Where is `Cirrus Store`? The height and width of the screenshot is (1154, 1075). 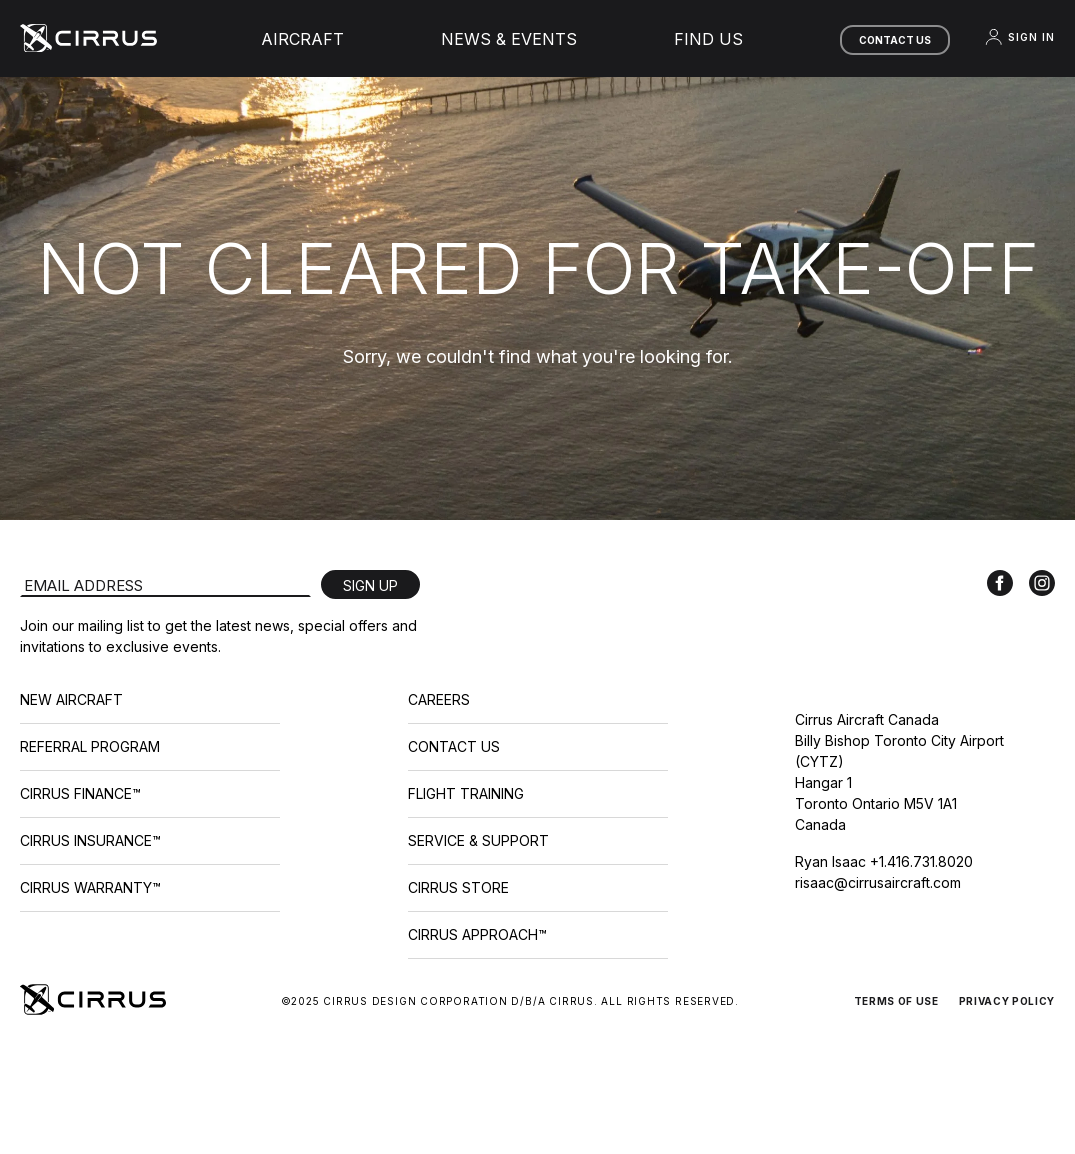
Cirrus Store is located at coordinates (458, 887).